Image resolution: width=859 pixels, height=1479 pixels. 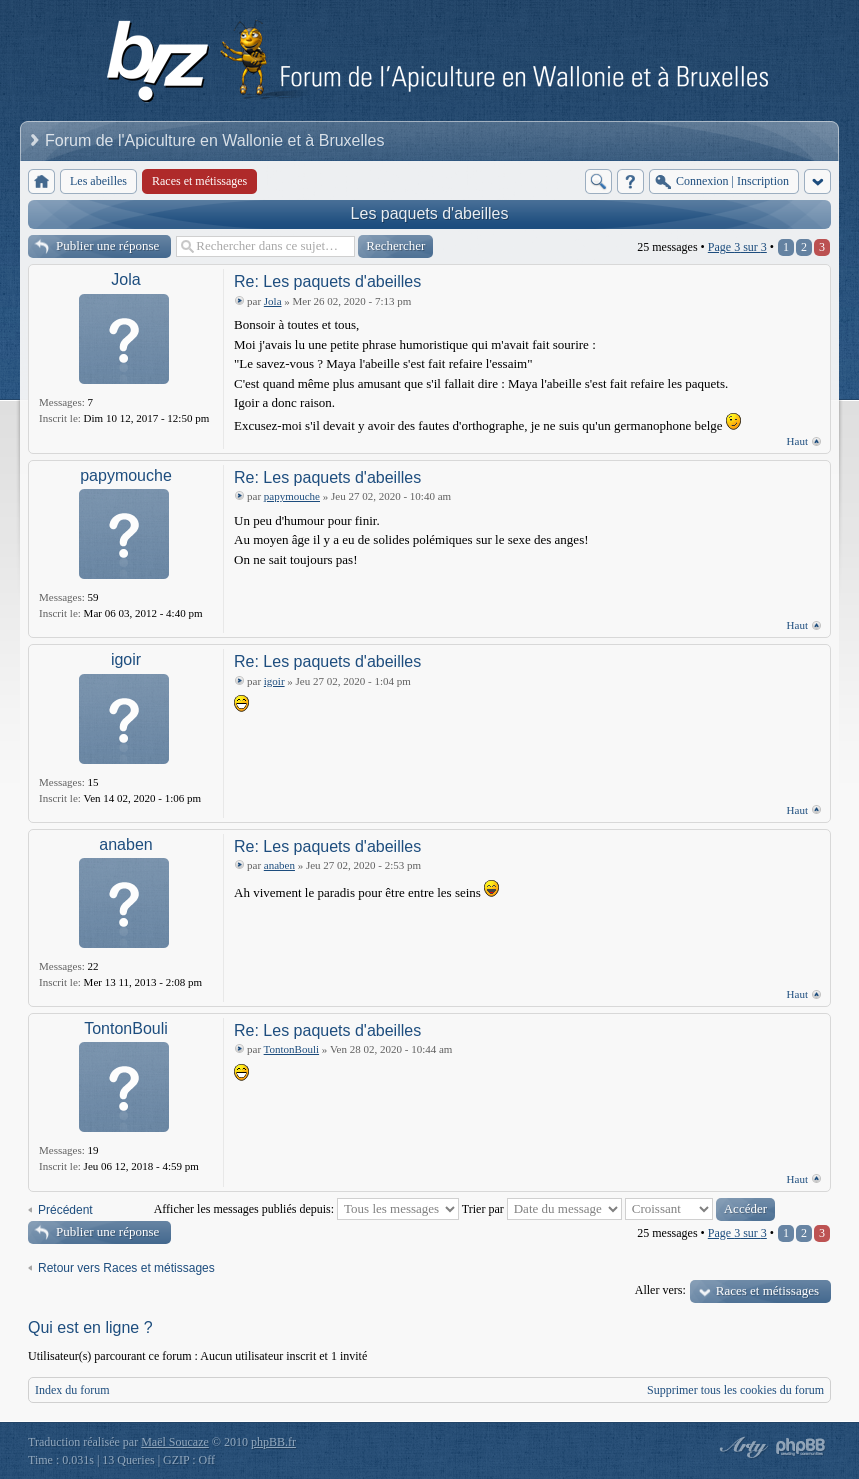 I want to click on Précédent, so click(x=65, y=1210).